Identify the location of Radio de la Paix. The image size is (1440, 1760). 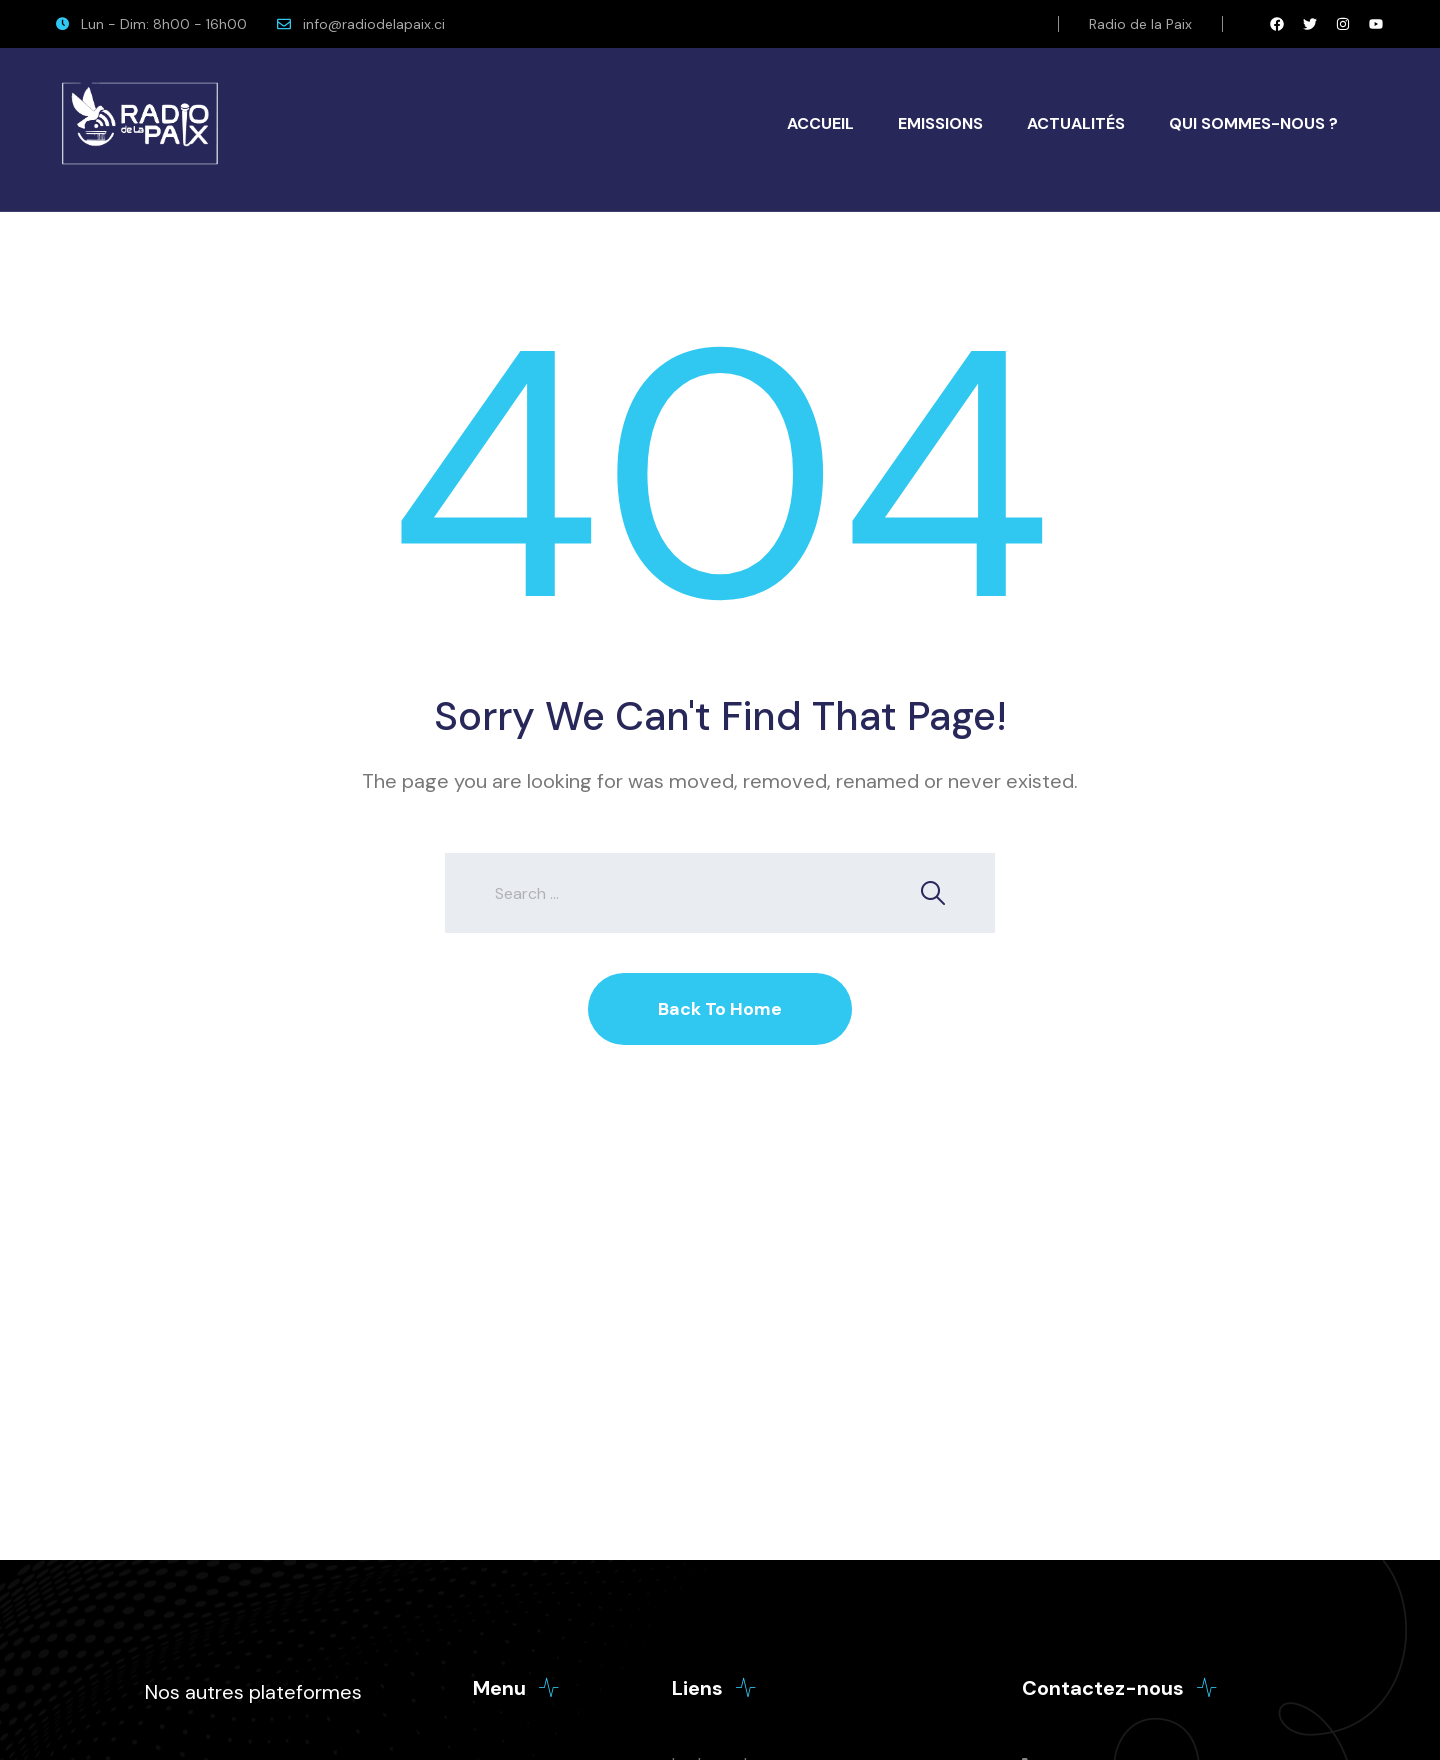
(1140, 24).